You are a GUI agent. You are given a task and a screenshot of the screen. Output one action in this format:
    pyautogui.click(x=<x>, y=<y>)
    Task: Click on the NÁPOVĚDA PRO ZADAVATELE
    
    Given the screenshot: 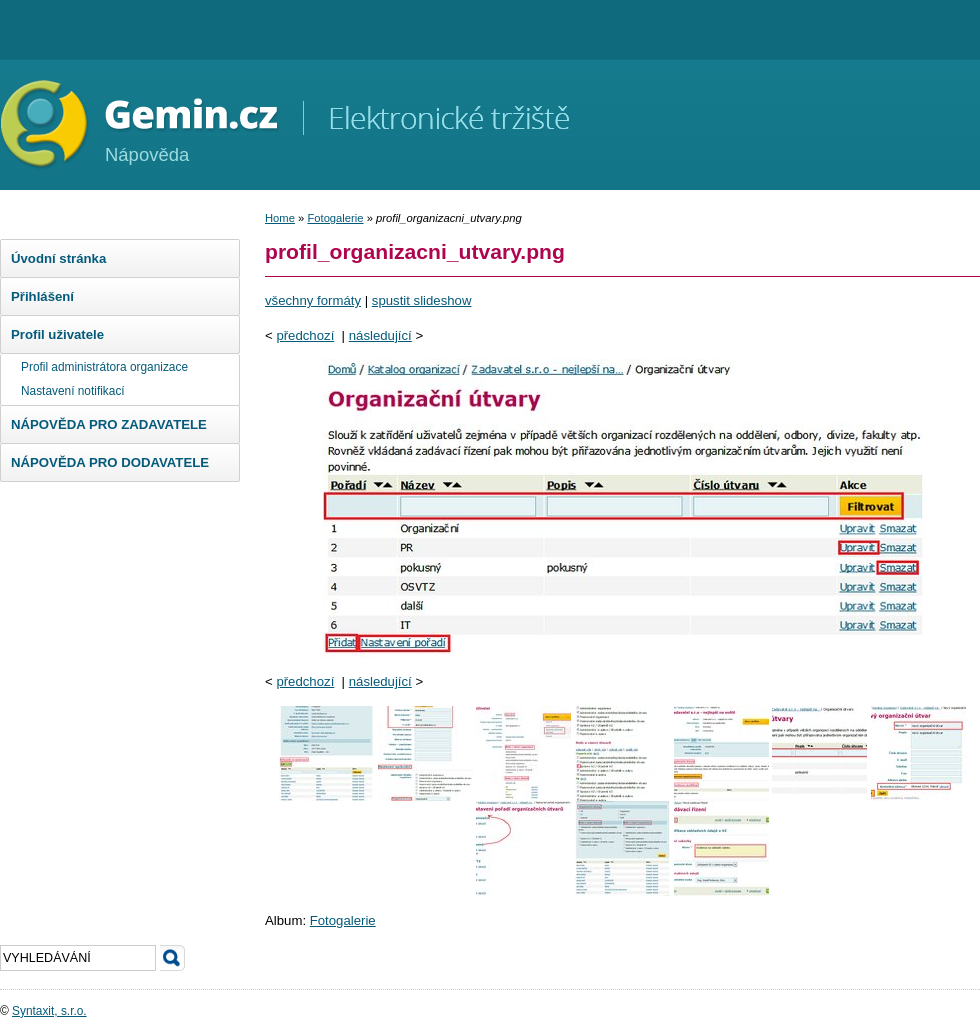 What is the action you would take?
    pyautogui.click(x=109, y=424)
    